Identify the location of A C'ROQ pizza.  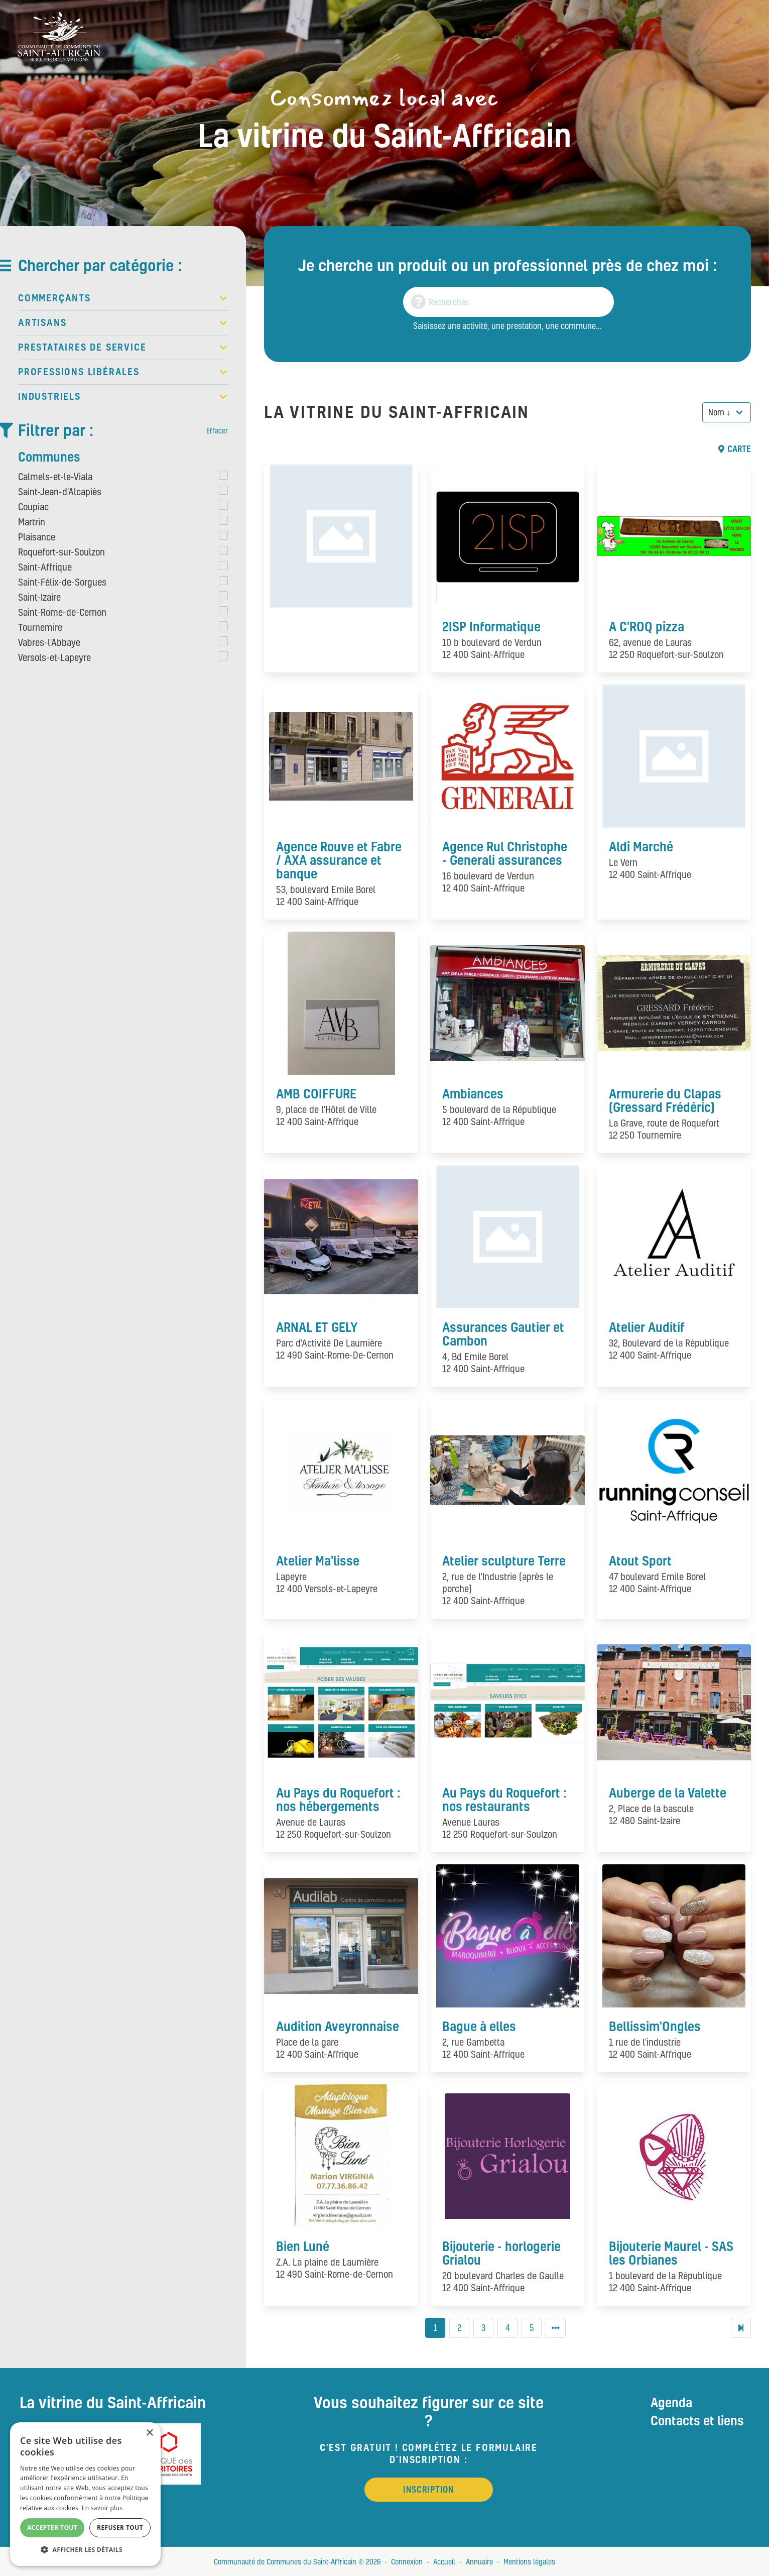
(646, 626).